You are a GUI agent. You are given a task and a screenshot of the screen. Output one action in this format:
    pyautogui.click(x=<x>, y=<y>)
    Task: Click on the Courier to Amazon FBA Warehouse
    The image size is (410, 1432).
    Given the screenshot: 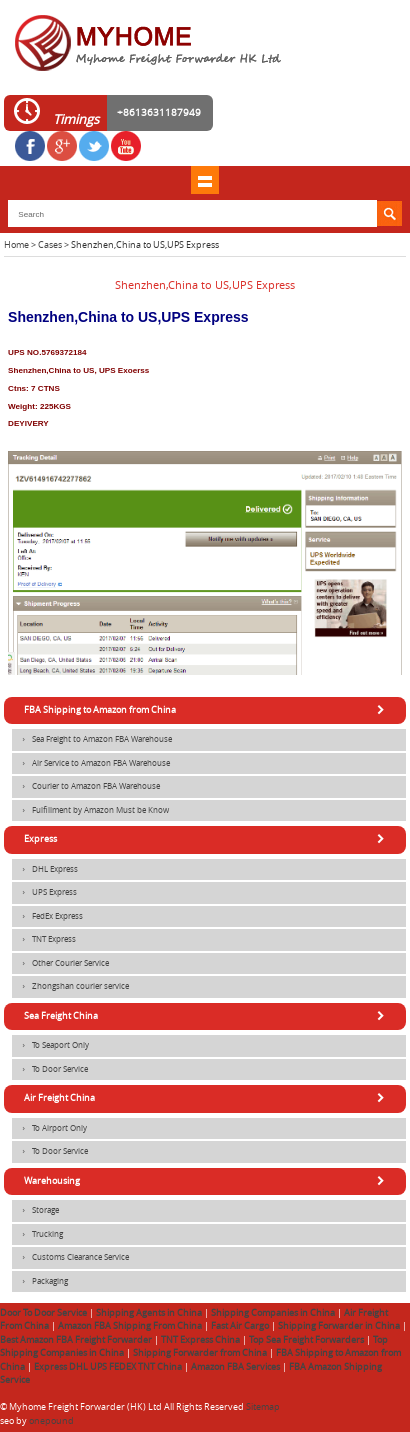 What is the action you would take?
    pyautogui.click(x=86, y=787)
    